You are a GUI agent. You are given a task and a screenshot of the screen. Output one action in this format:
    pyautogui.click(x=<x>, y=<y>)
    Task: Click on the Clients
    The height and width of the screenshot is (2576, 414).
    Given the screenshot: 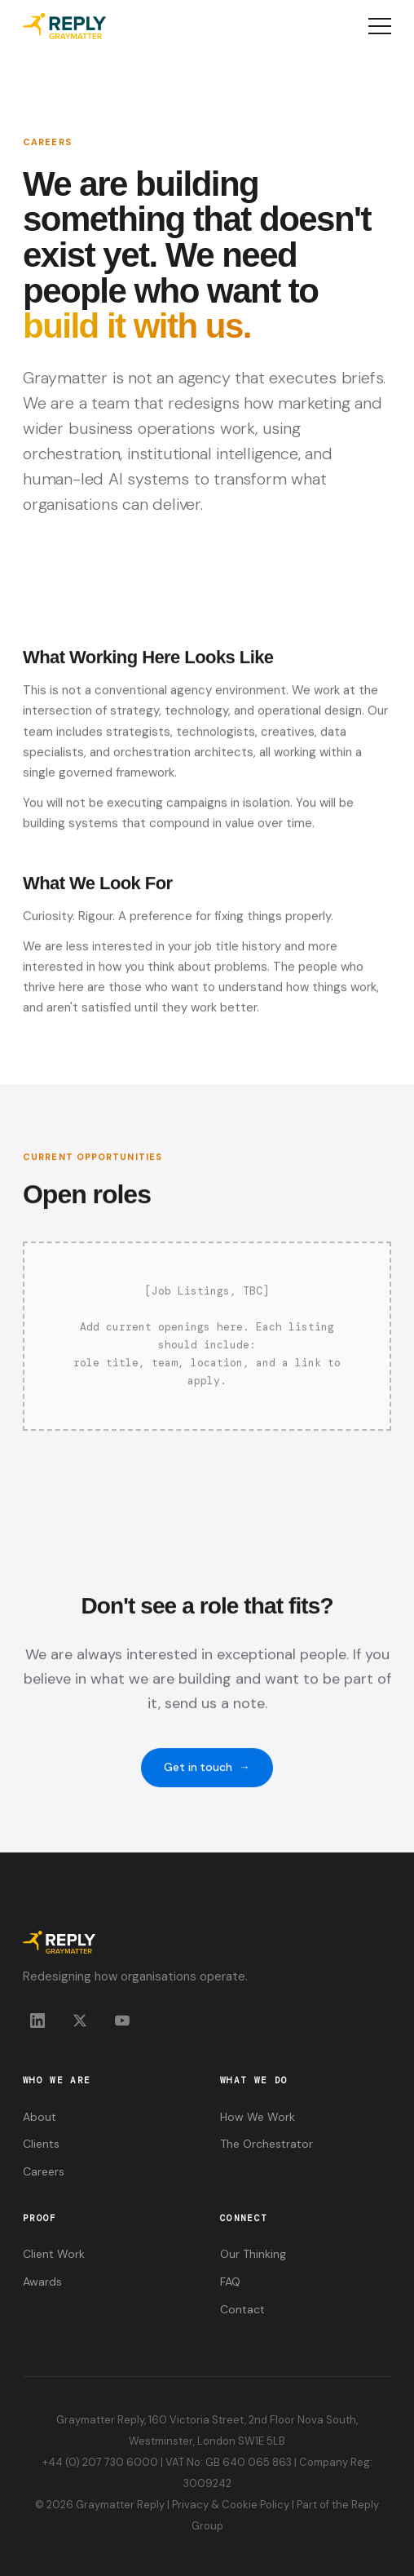 What is the action you would take?
    pyautogui.click(x=41, y=2143)
    